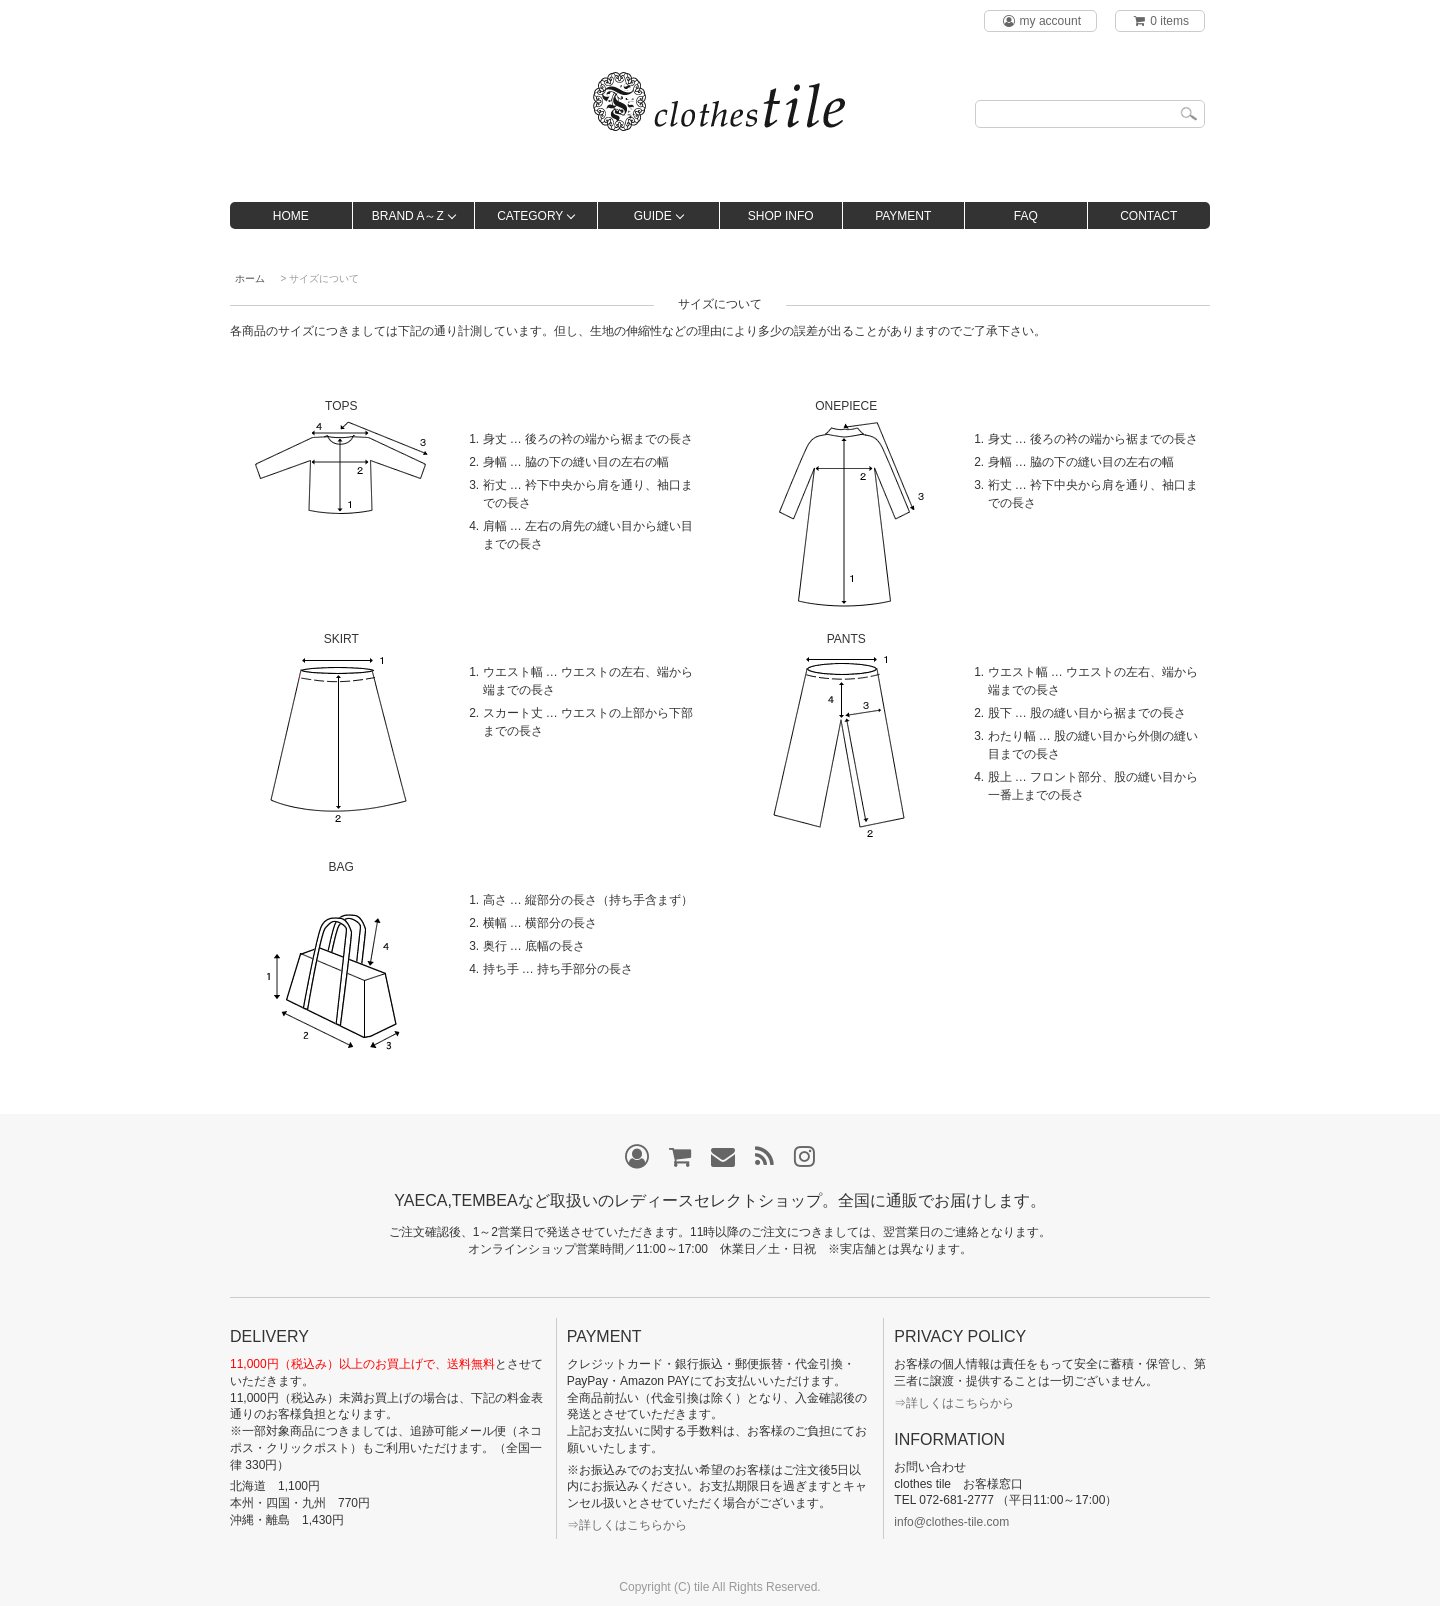 This screenshot has width=1440, height=1606. I want to click on ホーム, so click(250, 278).